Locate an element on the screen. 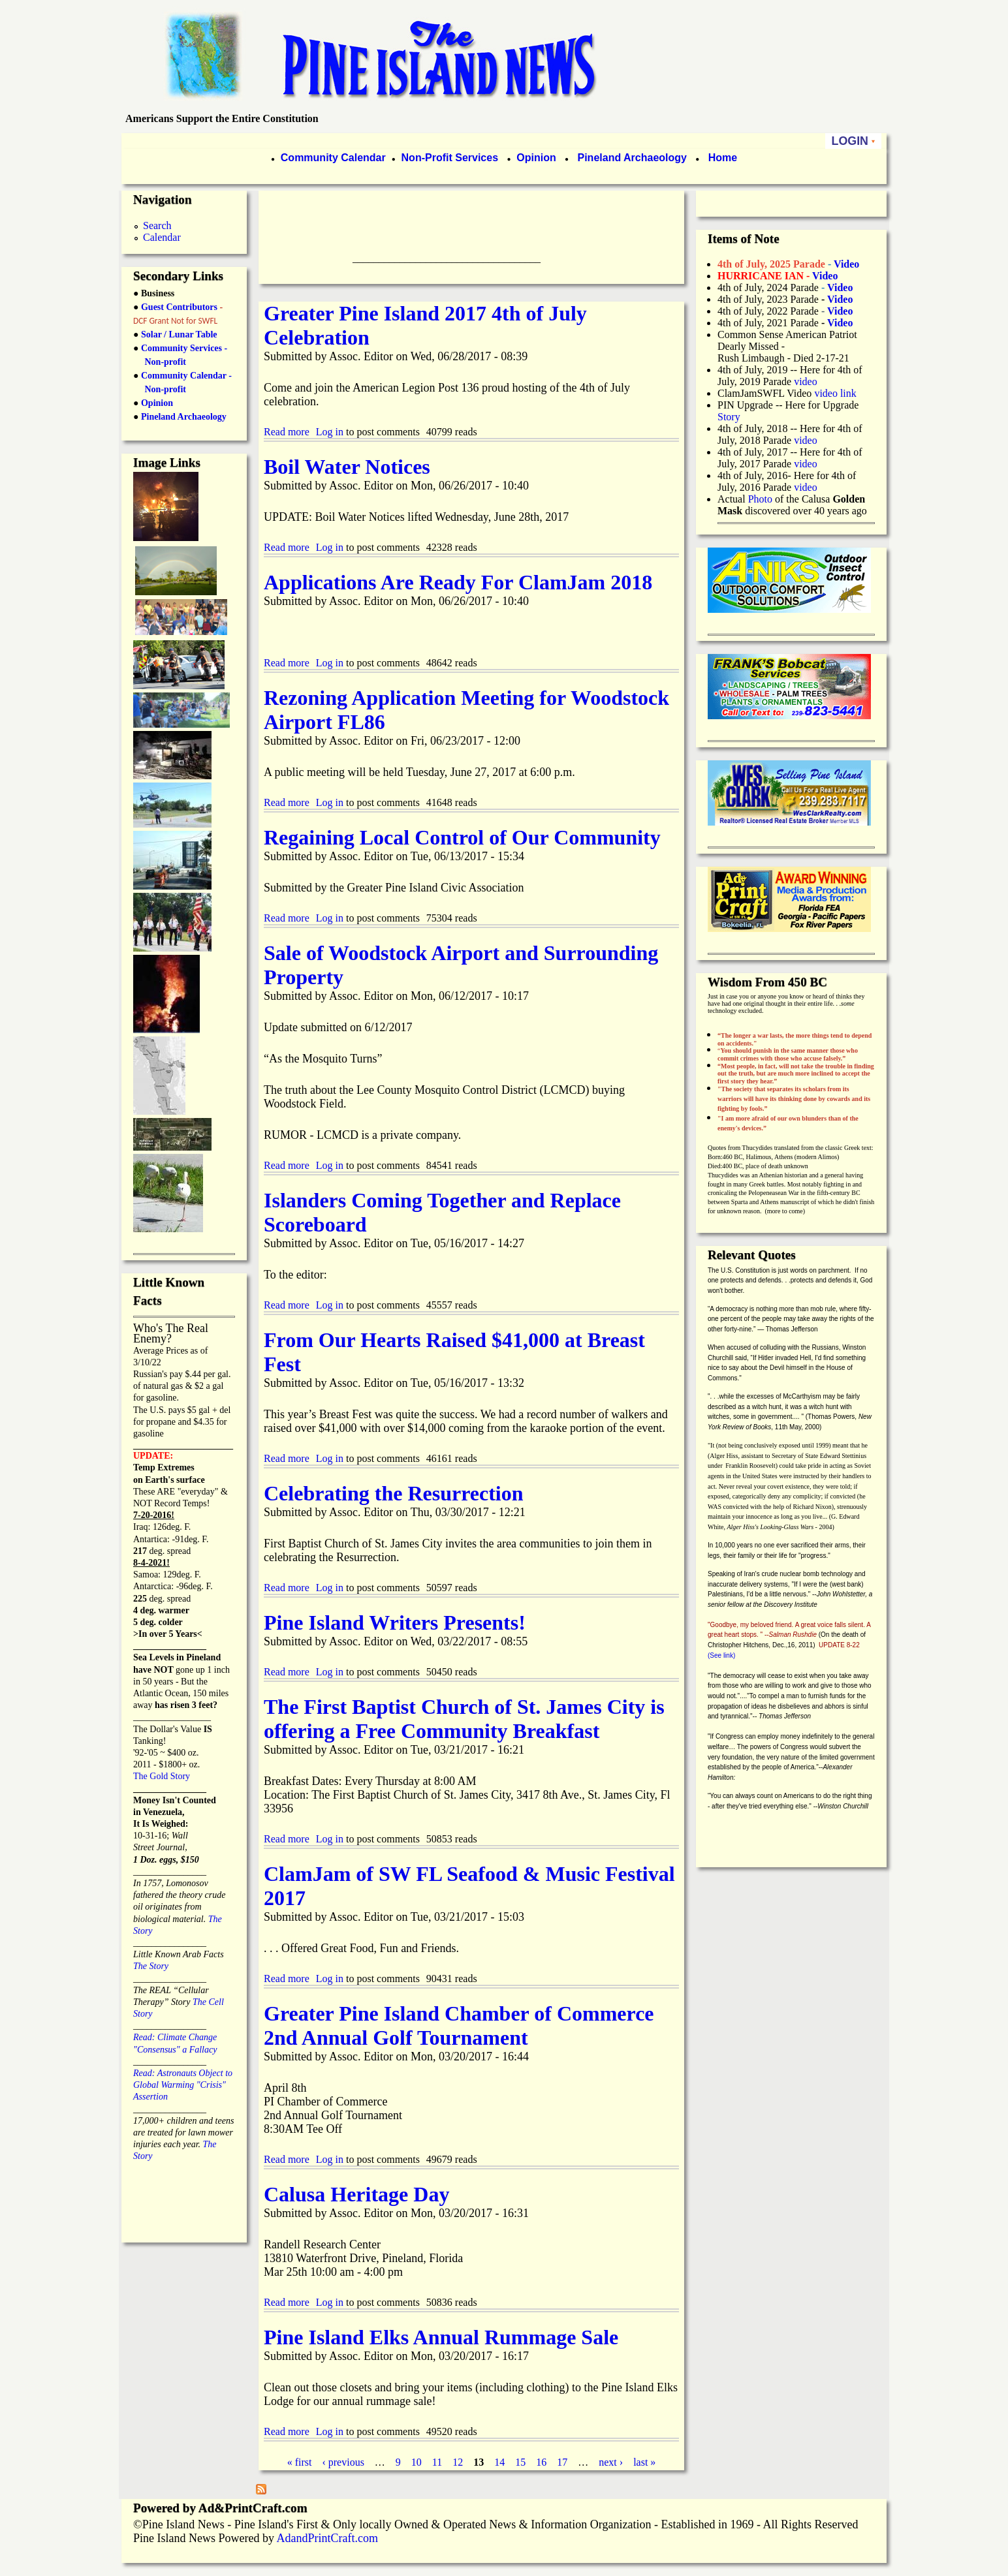 Image resolution: width=1008 pixels, height=2576 pixels. Pine Island Elks Annual Rummage Sale is located at coordinates (441, 2337).